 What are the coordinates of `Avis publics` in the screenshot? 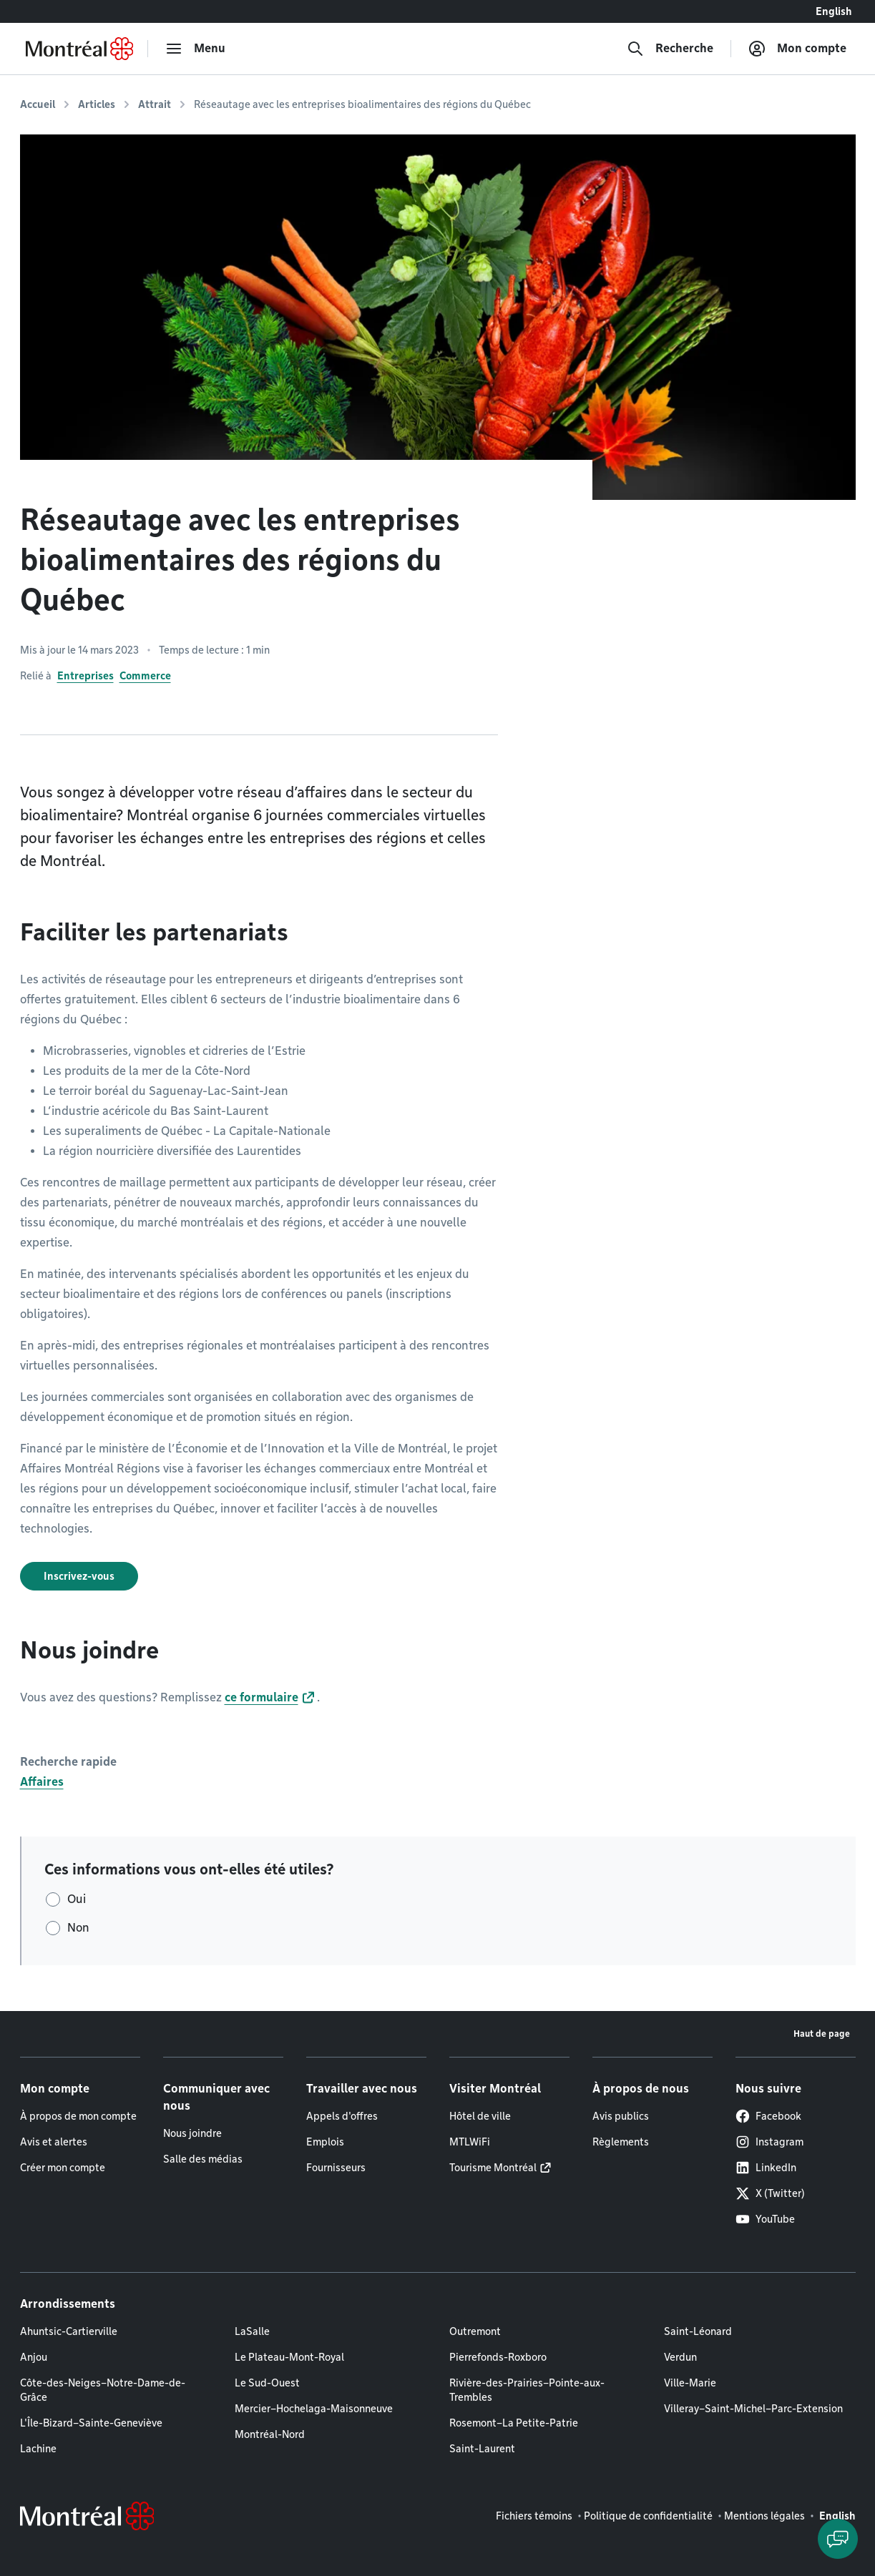 It's located at (620, 2116).